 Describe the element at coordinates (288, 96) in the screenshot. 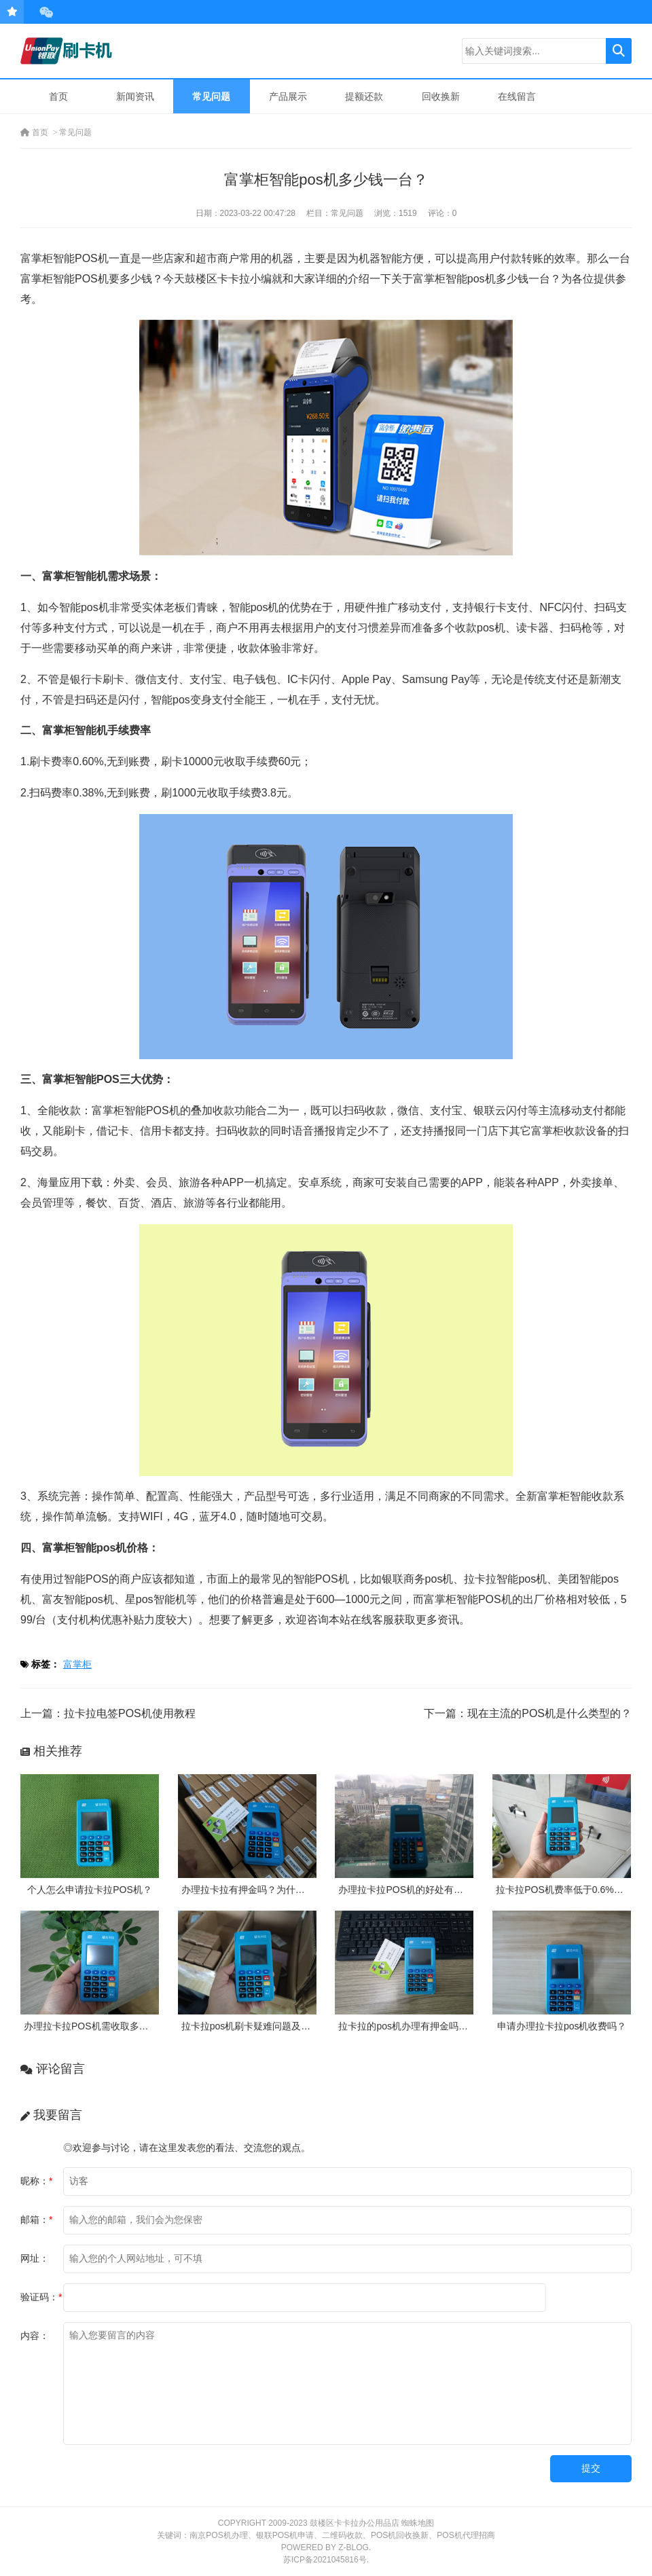

I see `产品展示` at that location.